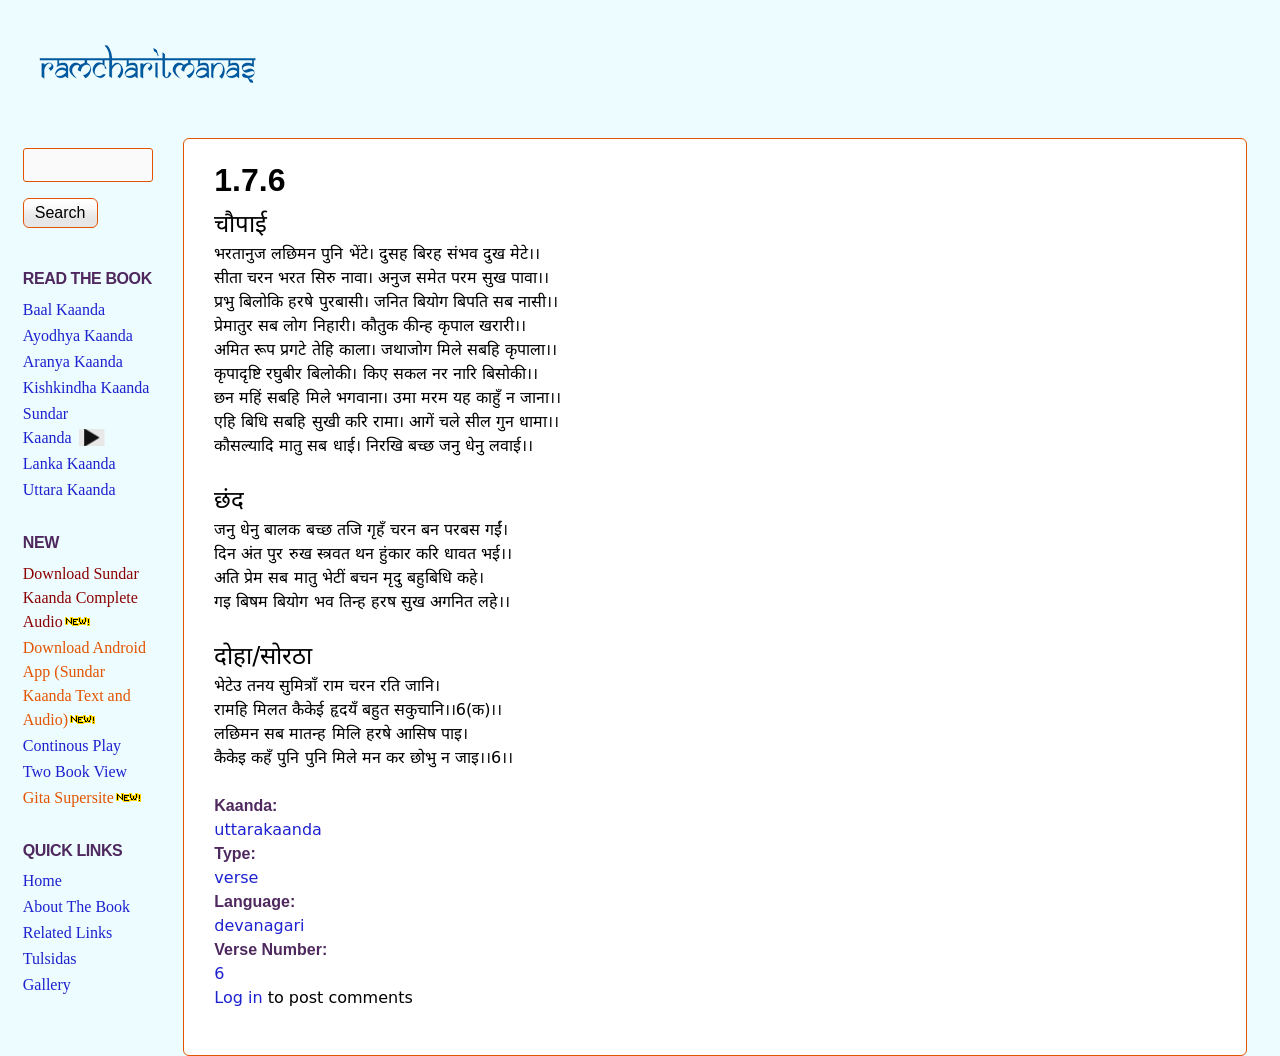  I want to click on Uttara Kaanda, so click(69, 489).